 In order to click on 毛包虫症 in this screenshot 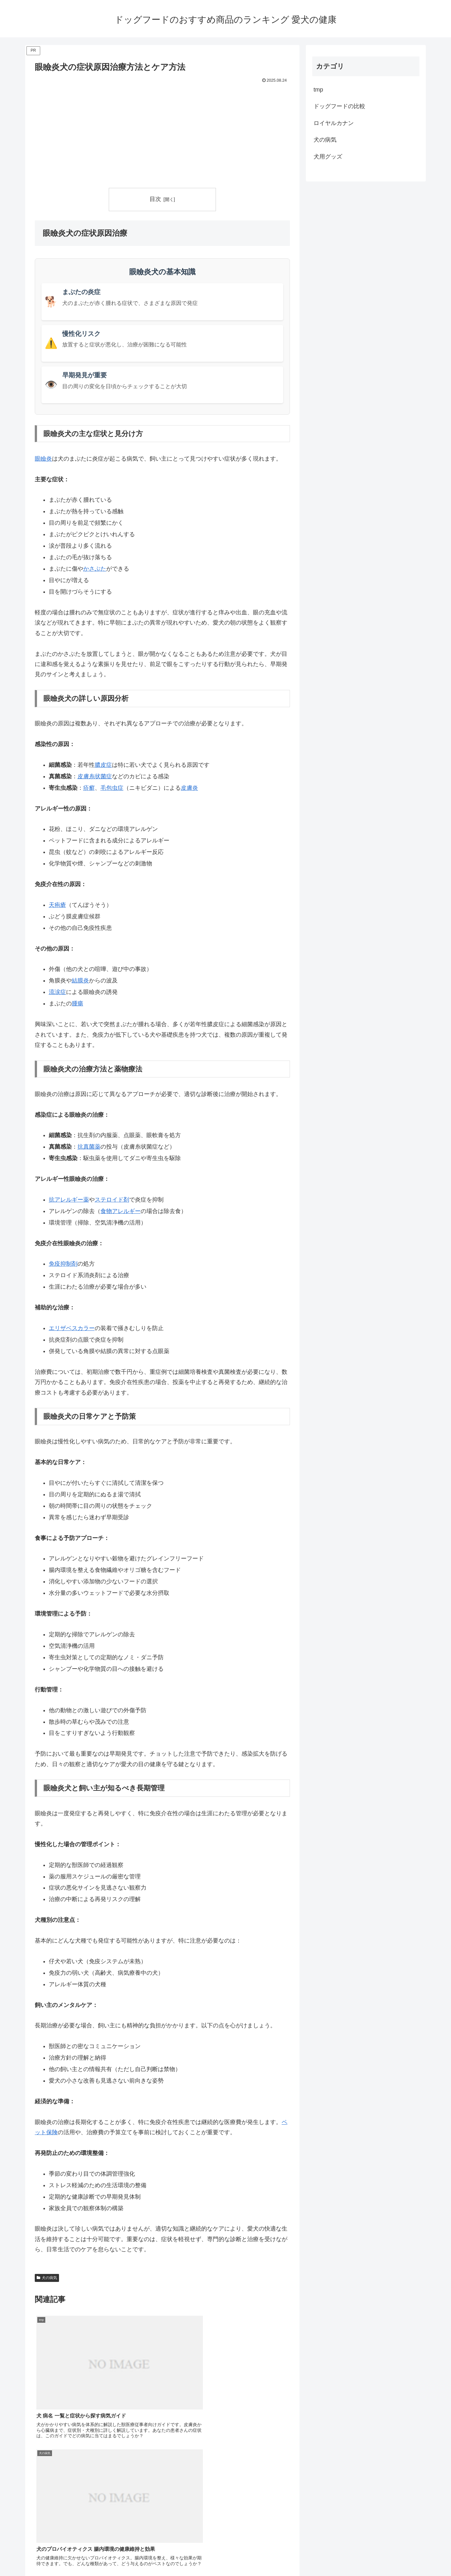, I will do `click(111, 788)`.